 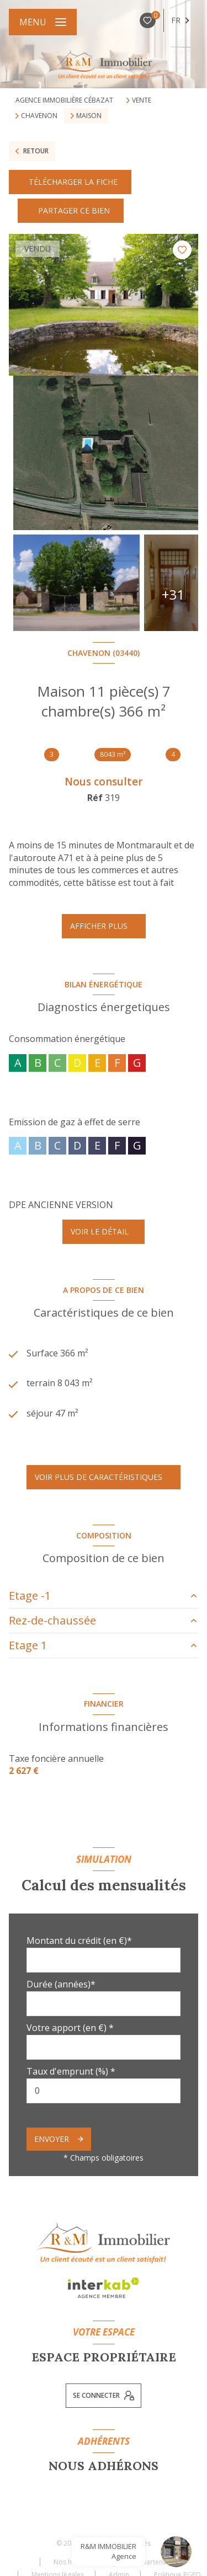 What do you see at coordinates (78, 2562) in the screenshot?
I see `Nos honoraires` at bounding box center [78, 2562].